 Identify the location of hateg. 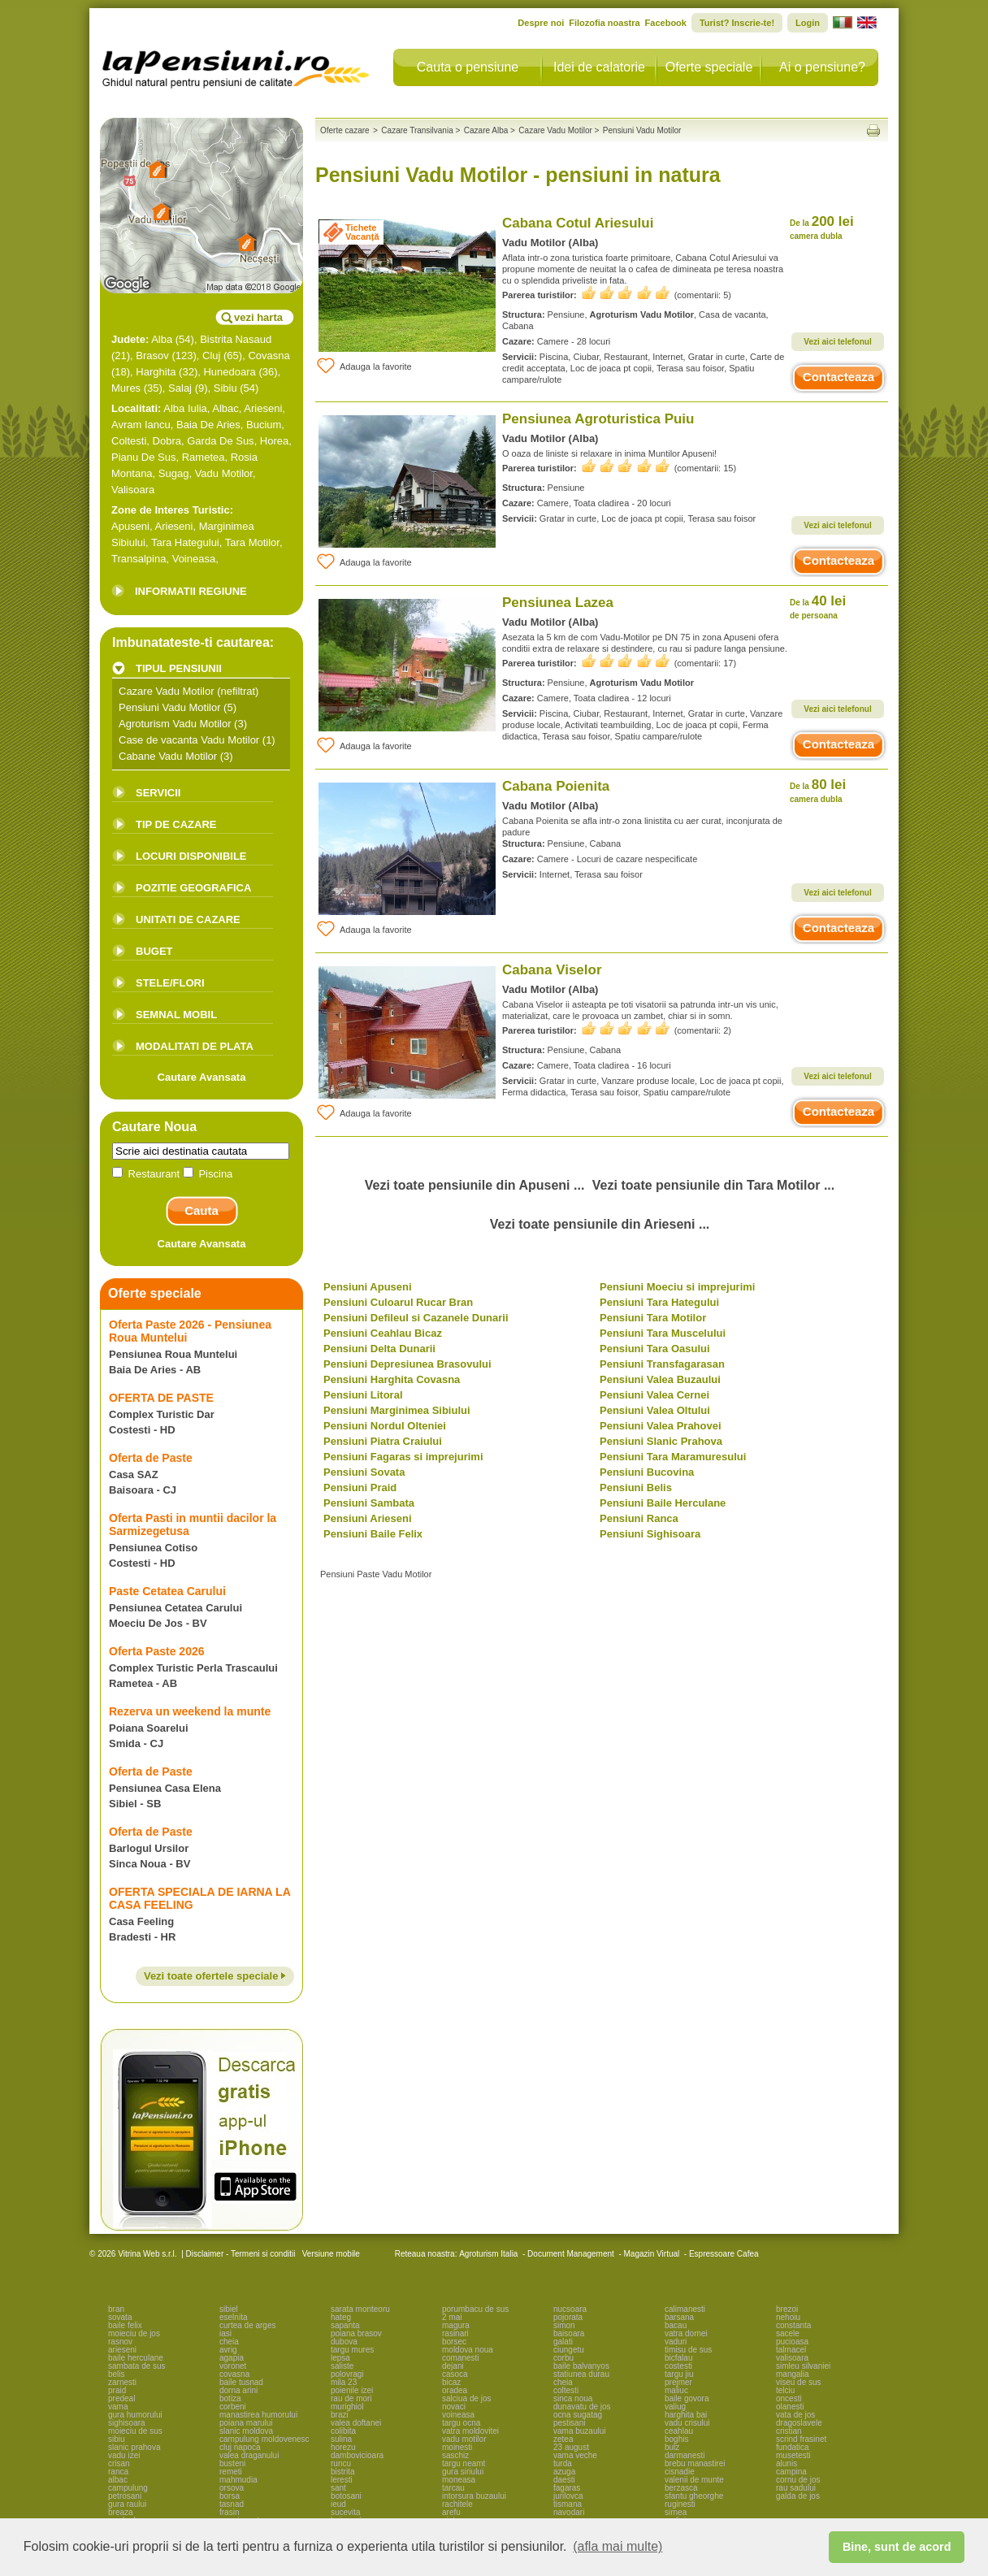
(341, 2317).